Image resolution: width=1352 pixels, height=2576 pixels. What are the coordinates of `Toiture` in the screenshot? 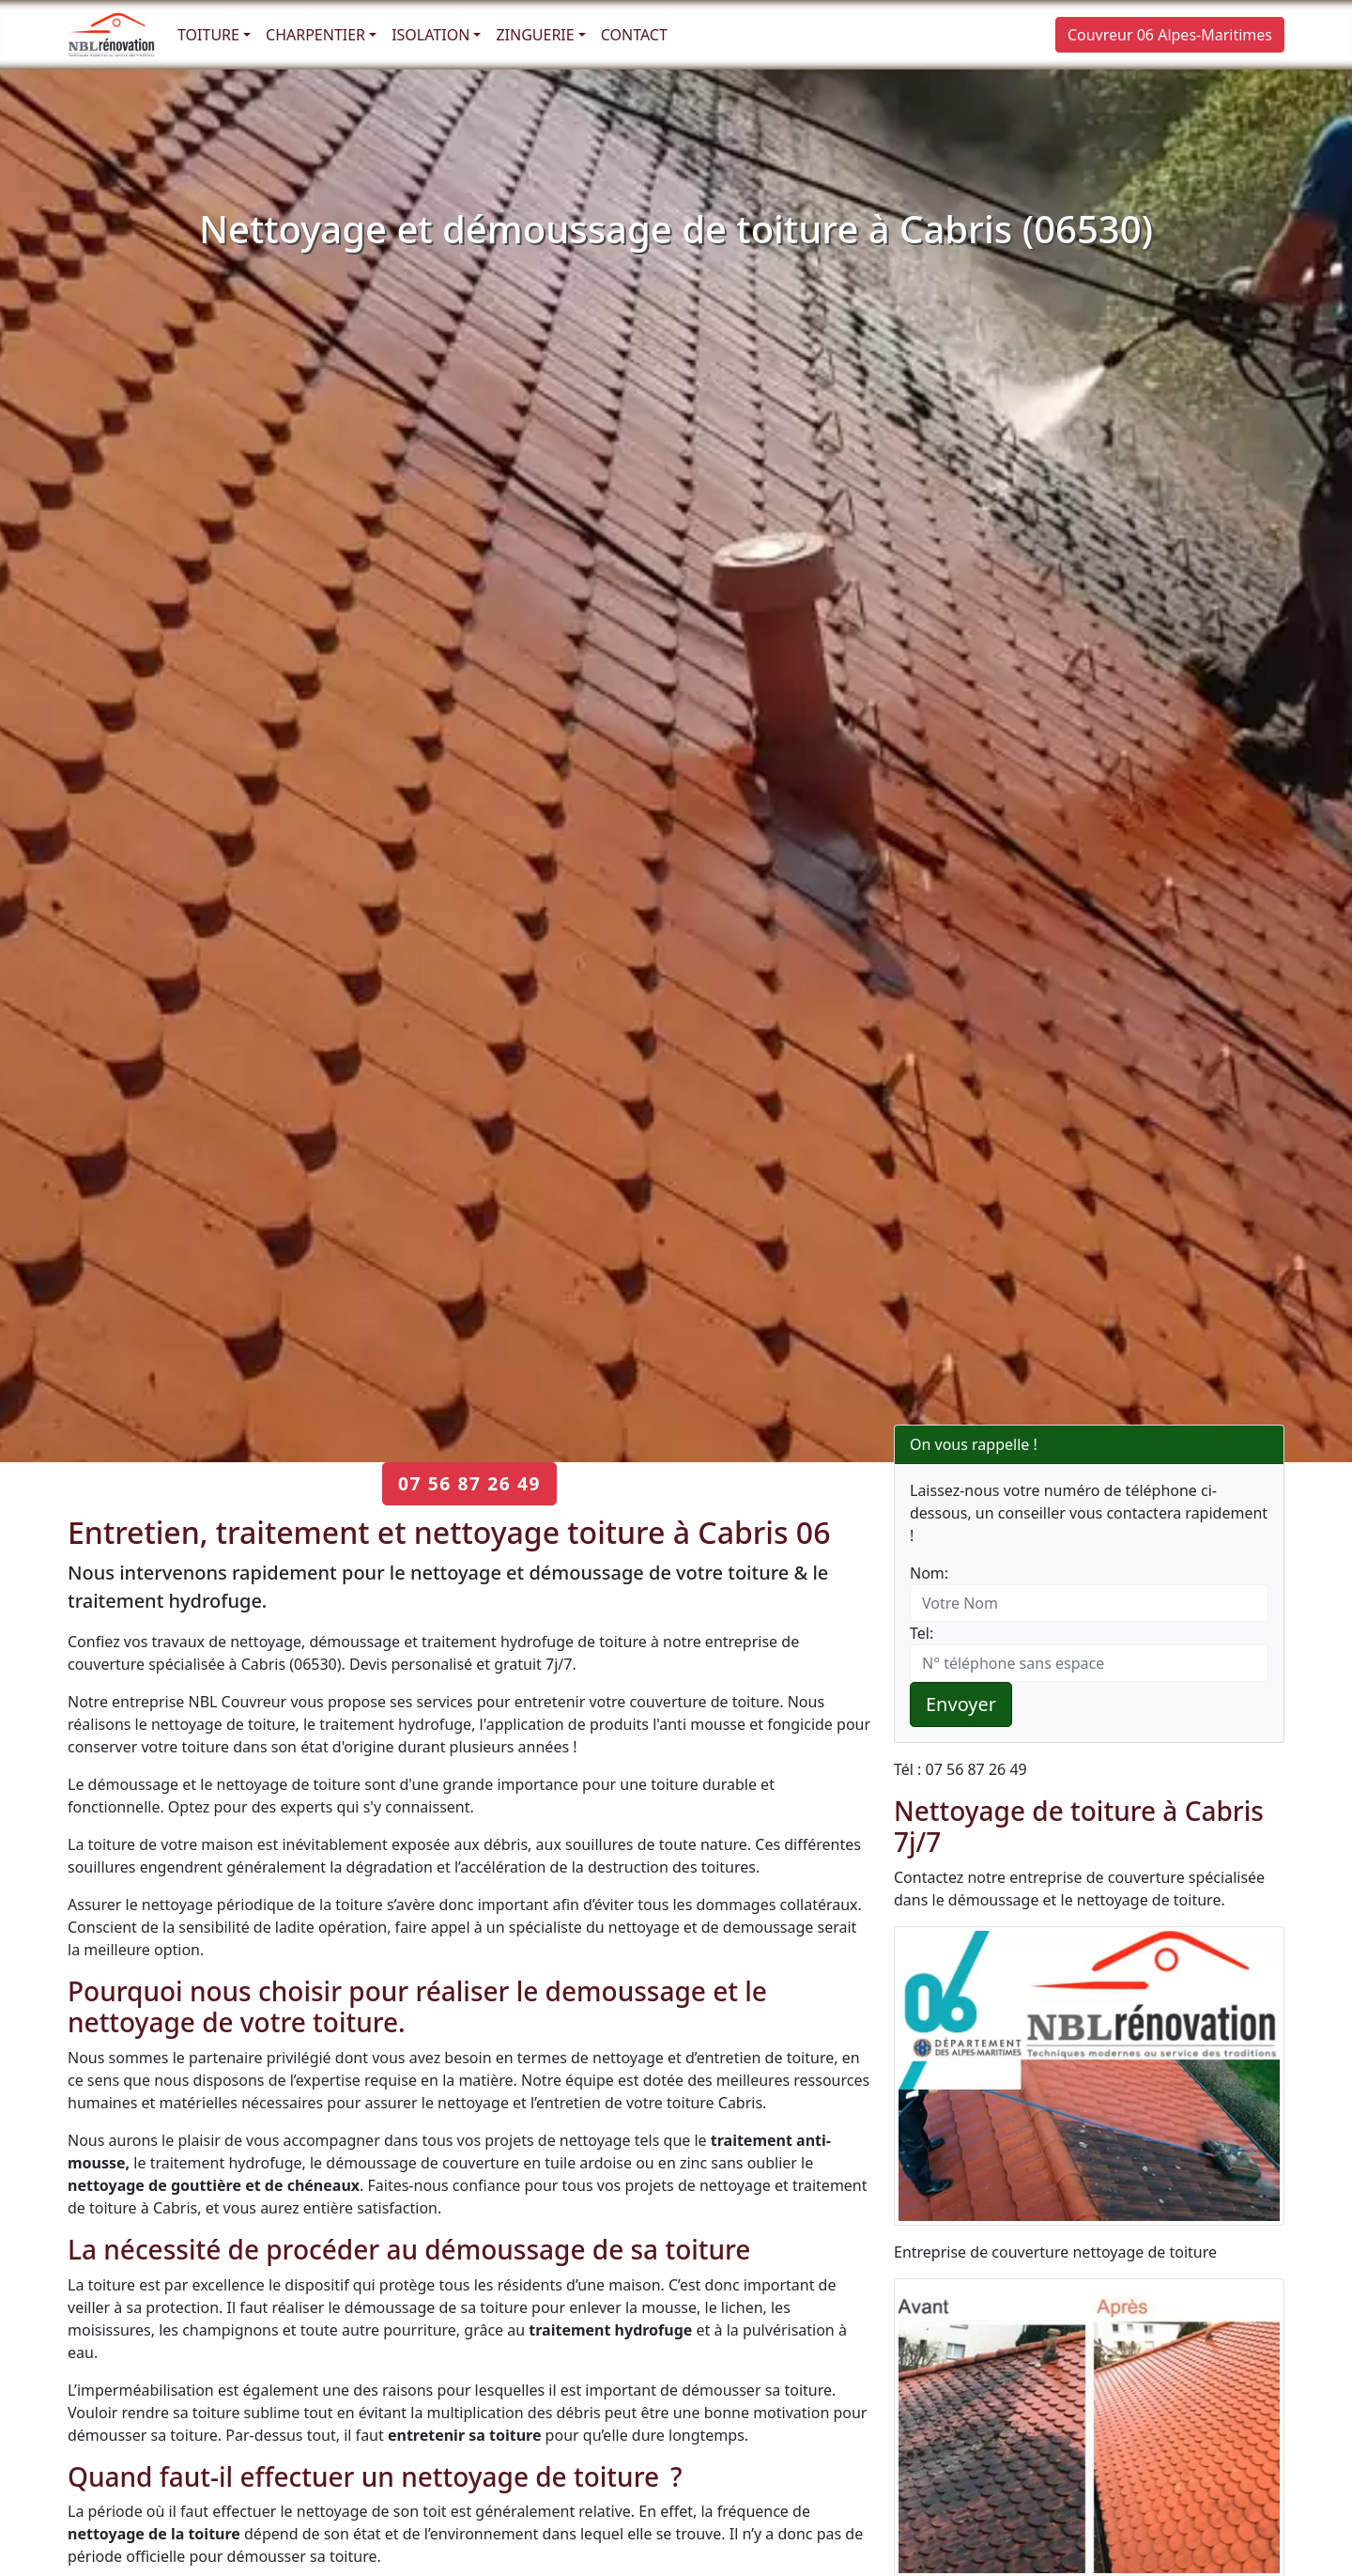 It's located at (208, 34).